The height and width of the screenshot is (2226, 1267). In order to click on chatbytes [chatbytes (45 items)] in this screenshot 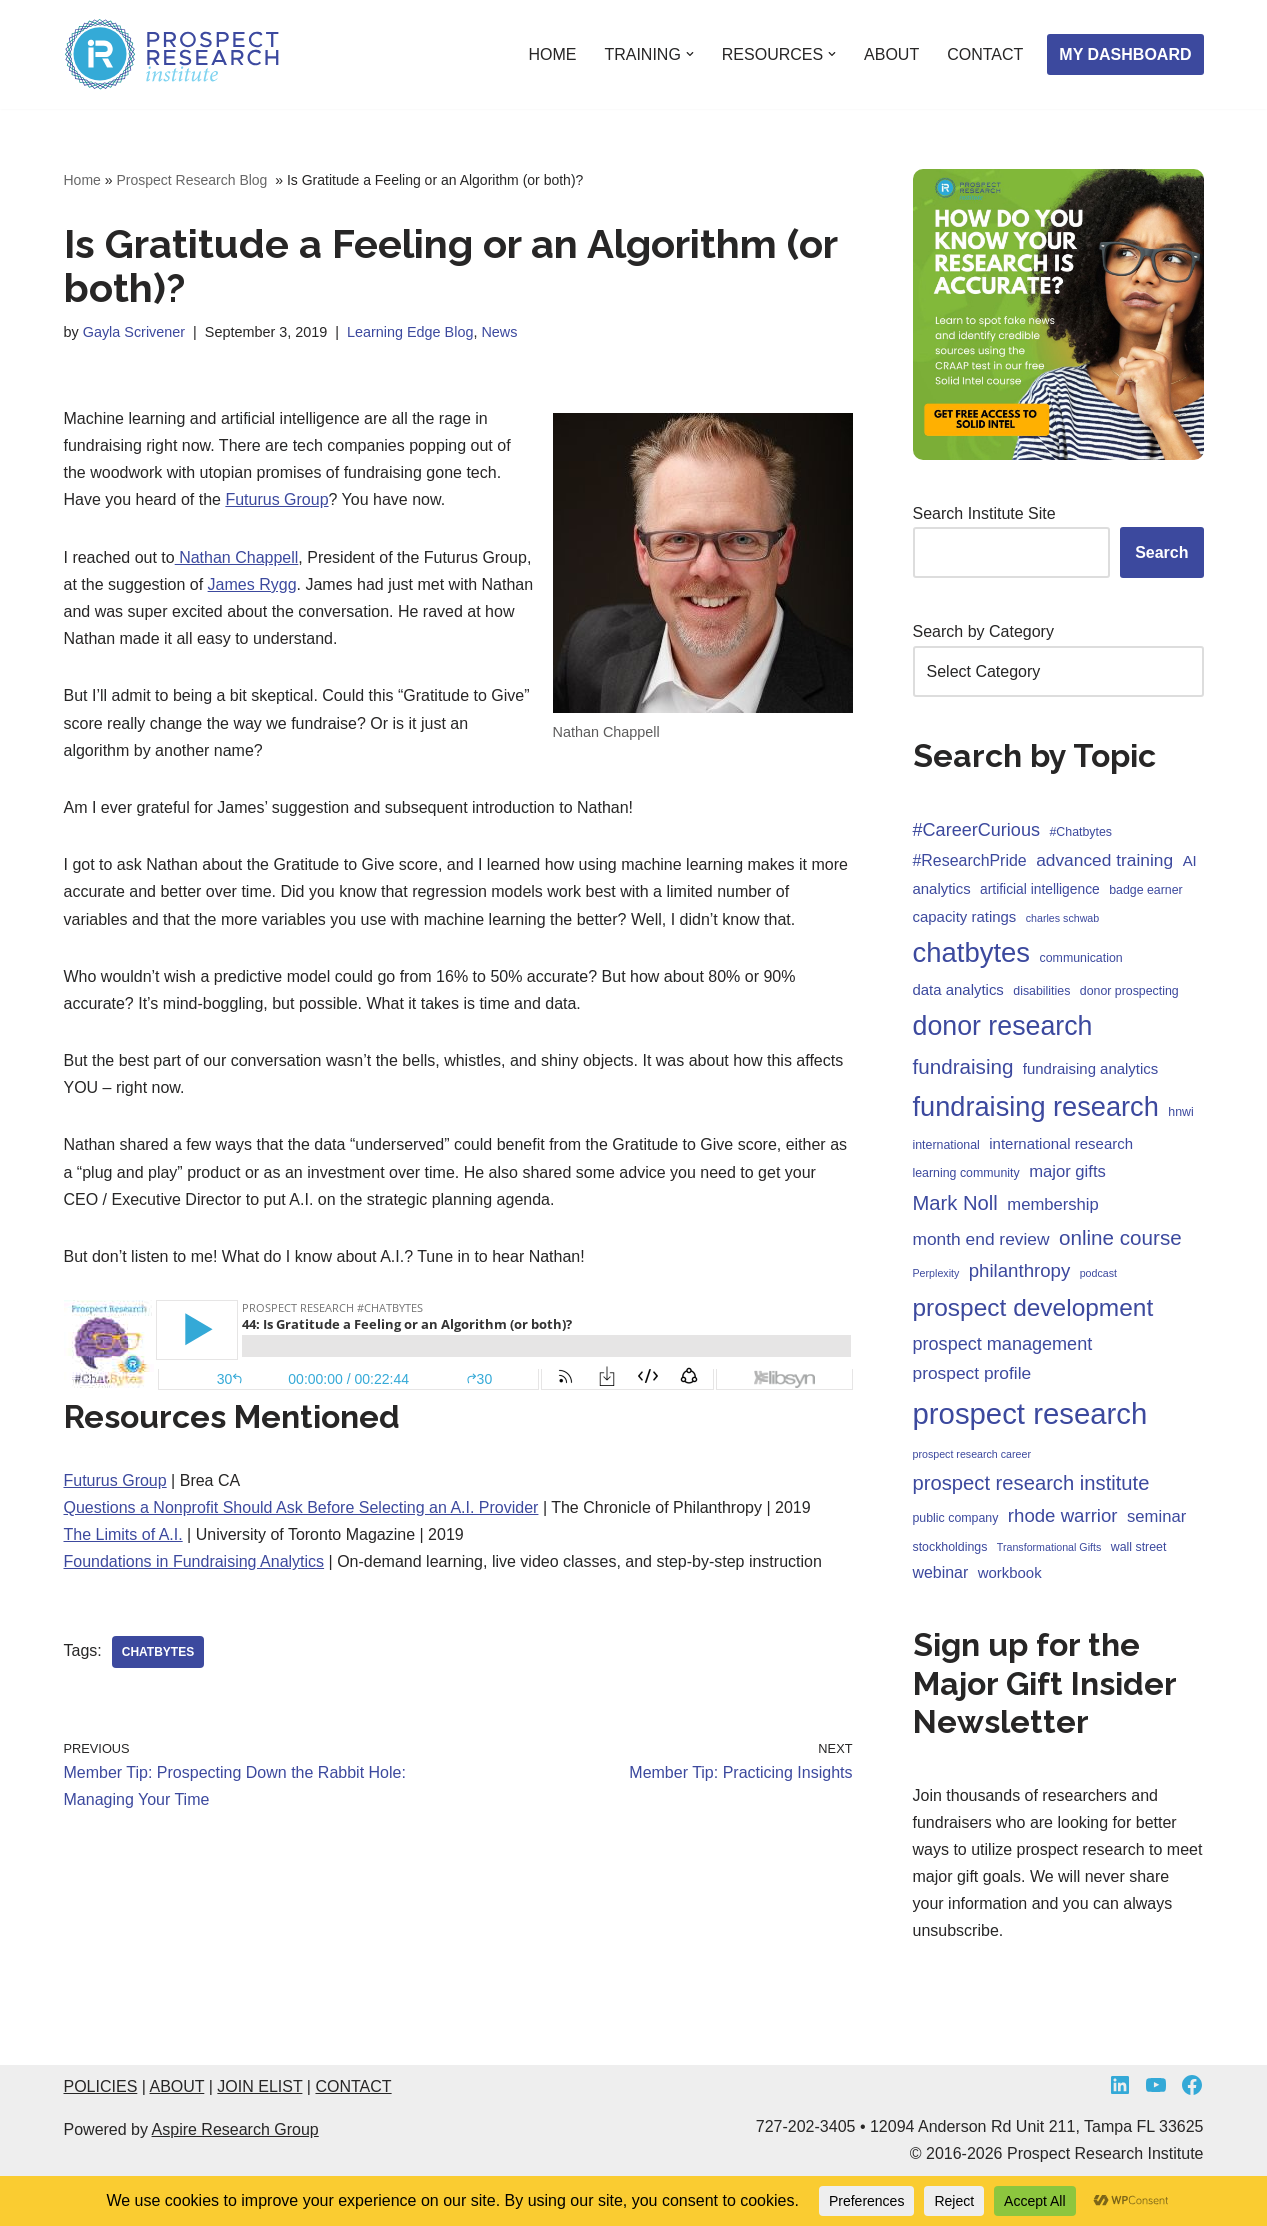, I will do `click(972, 952)`.